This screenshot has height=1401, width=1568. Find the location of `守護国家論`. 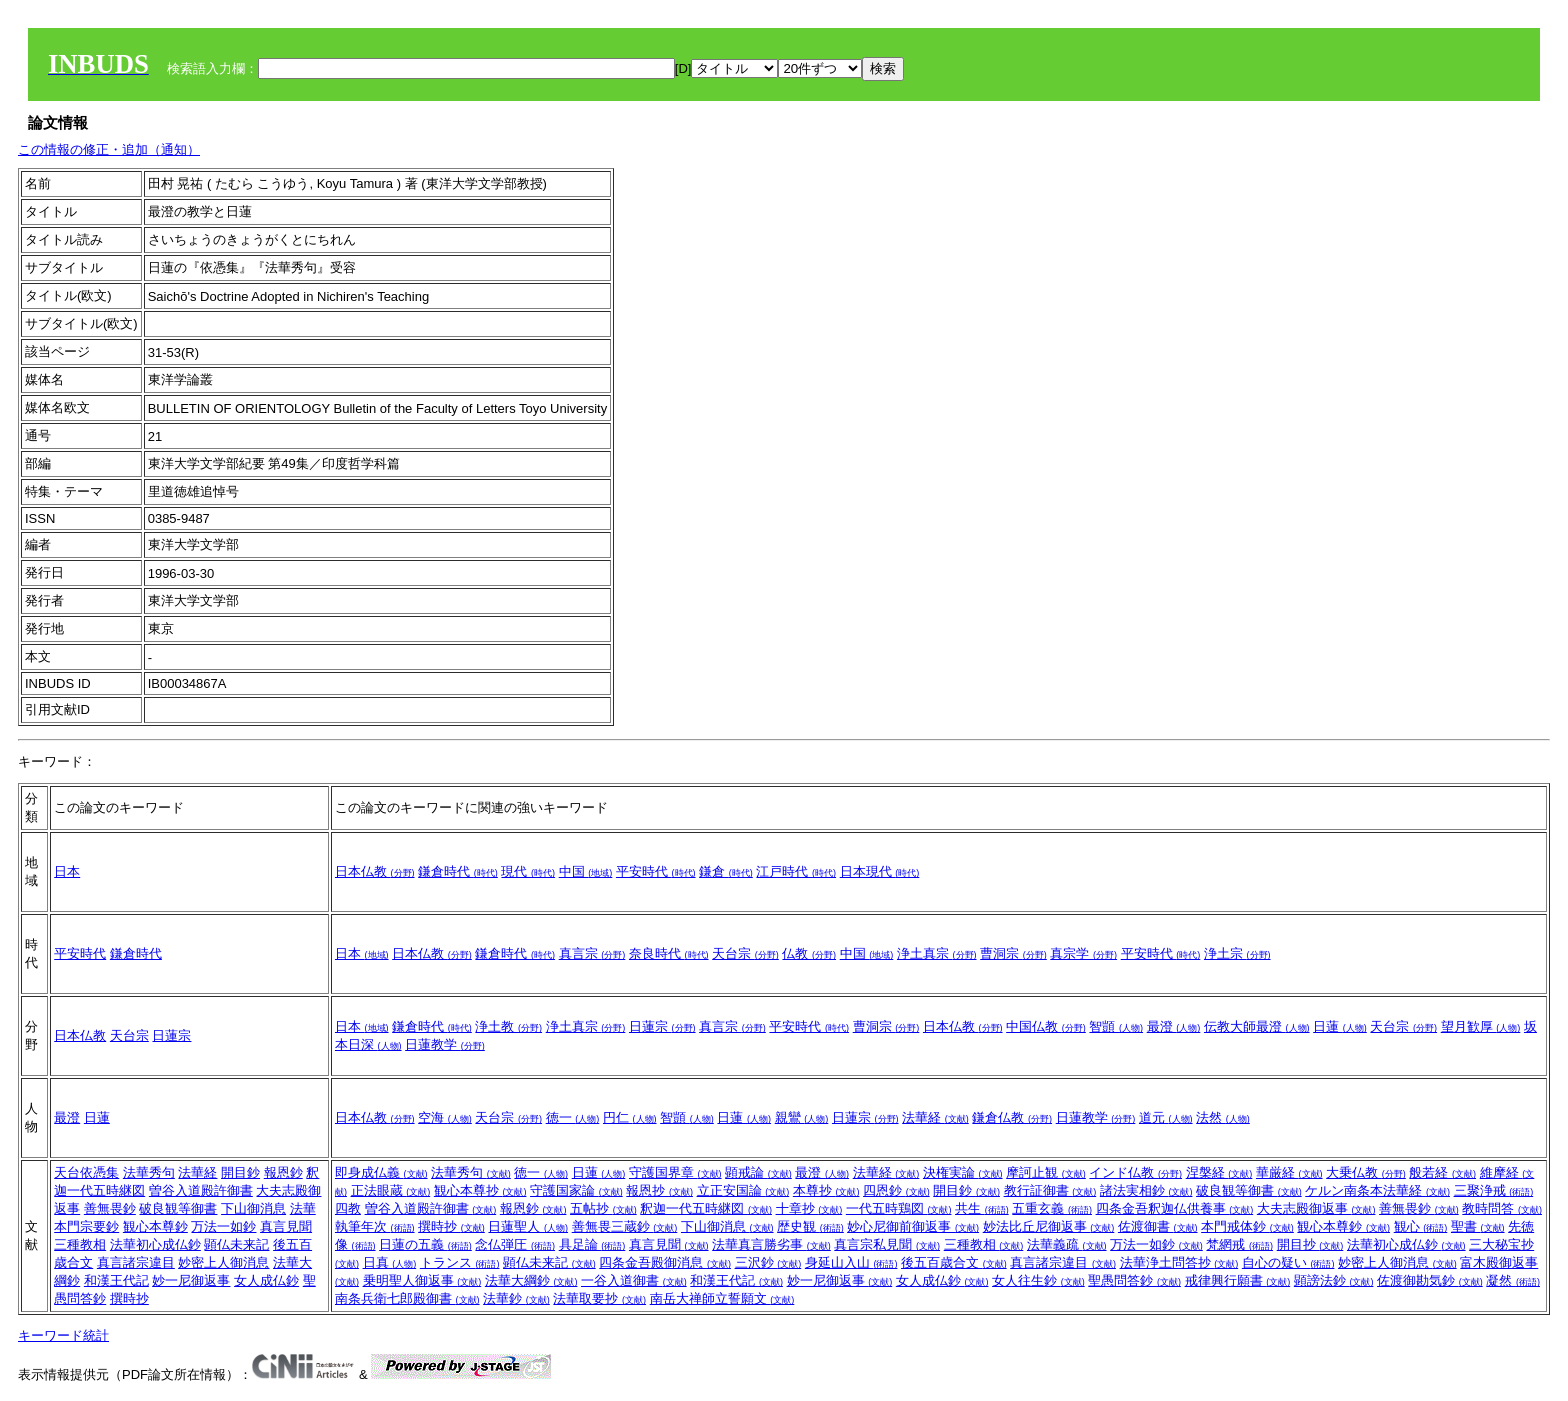

守護国家論 is located at coordinates (576, 1190).